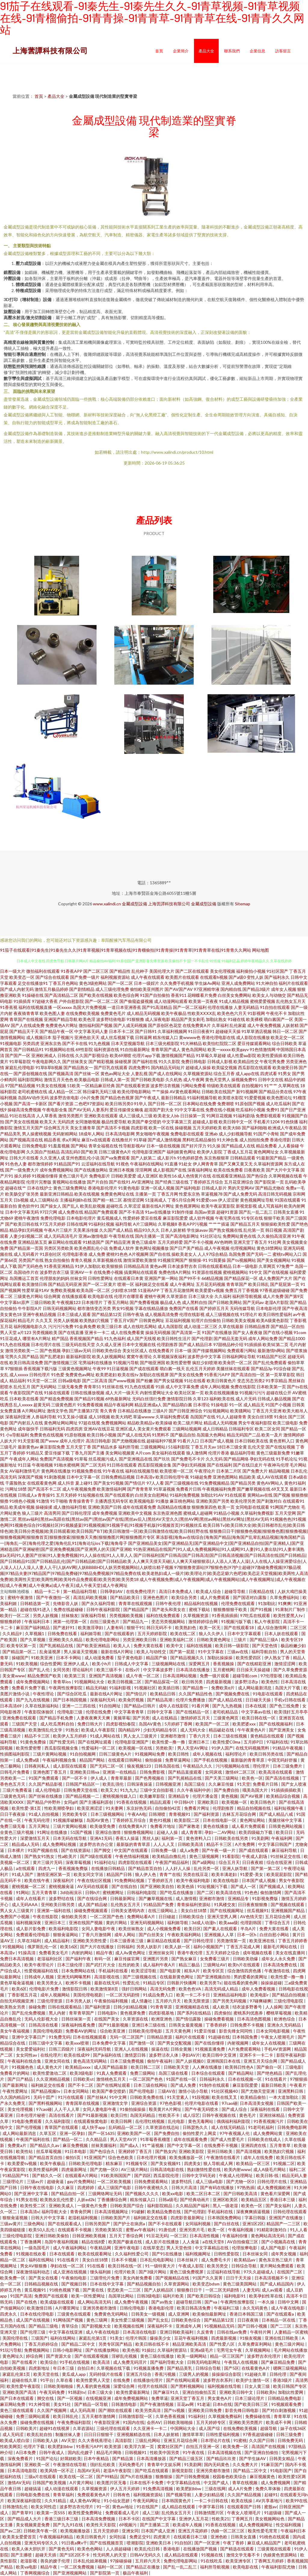 This screenshot has width=308, height=2576. Describe the element at coordinates (152, 2458) in the screenshot. I see `日本高清播放器` at that location.